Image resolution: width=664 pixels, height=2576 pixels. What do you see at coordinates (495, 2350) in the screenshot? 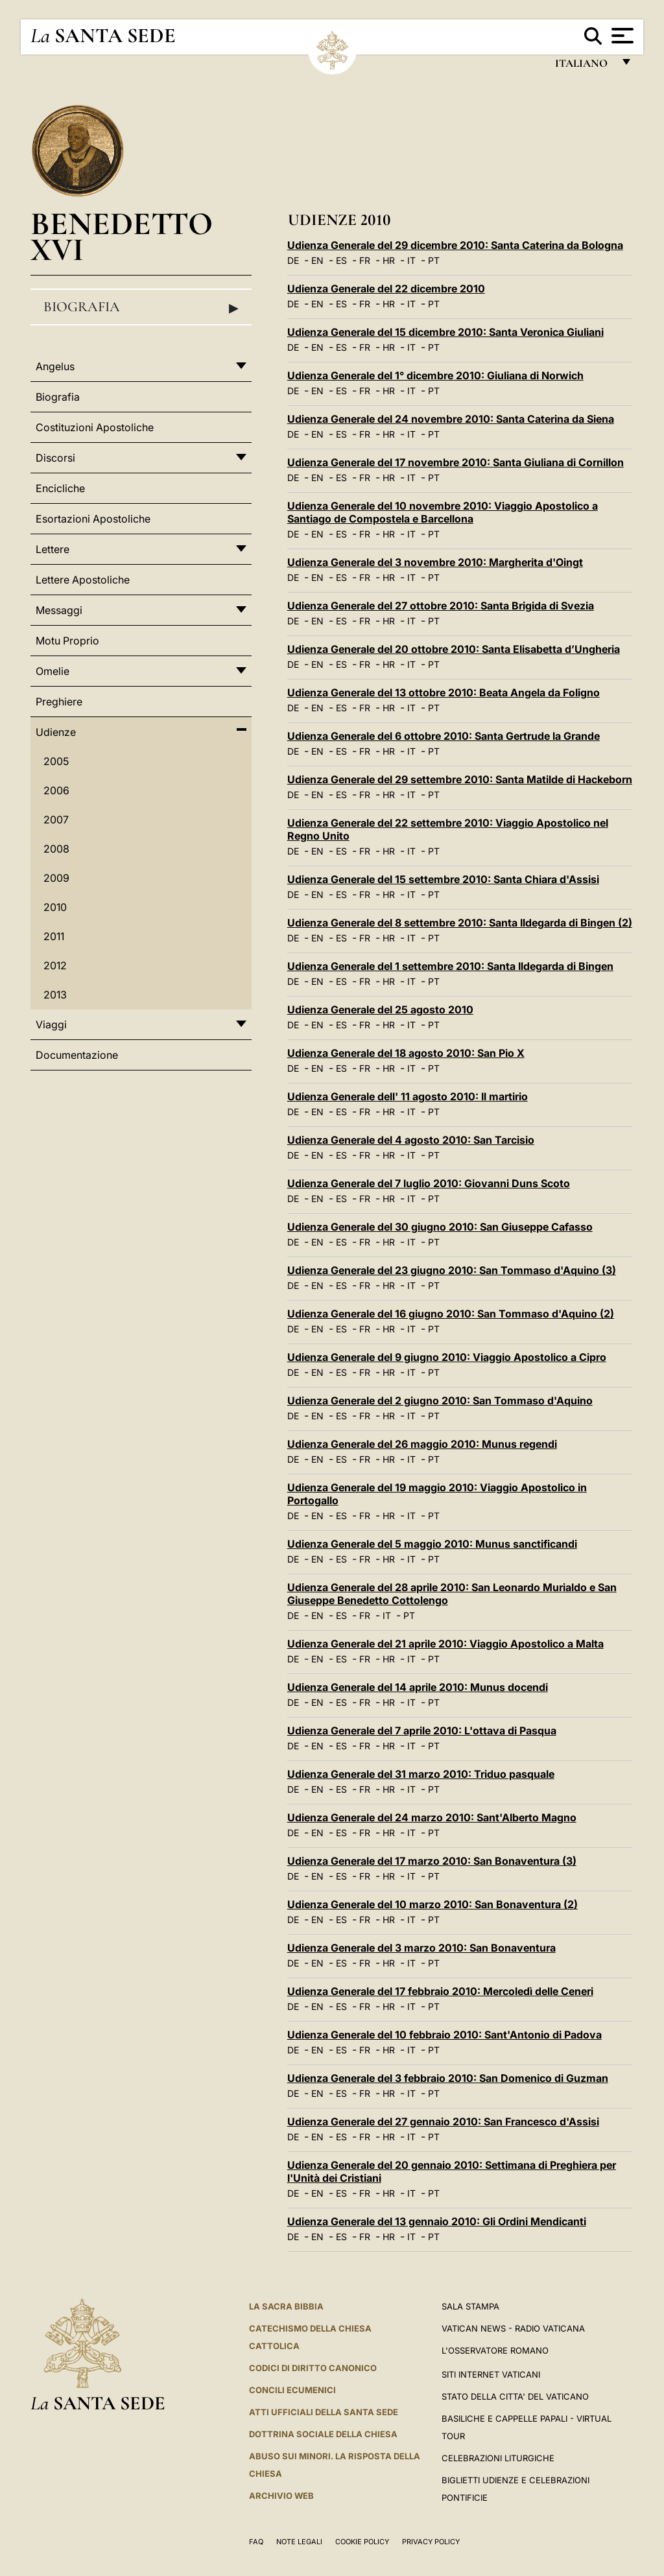
I see `L'Osservatore Romano` at bounding box center [495, 2350].